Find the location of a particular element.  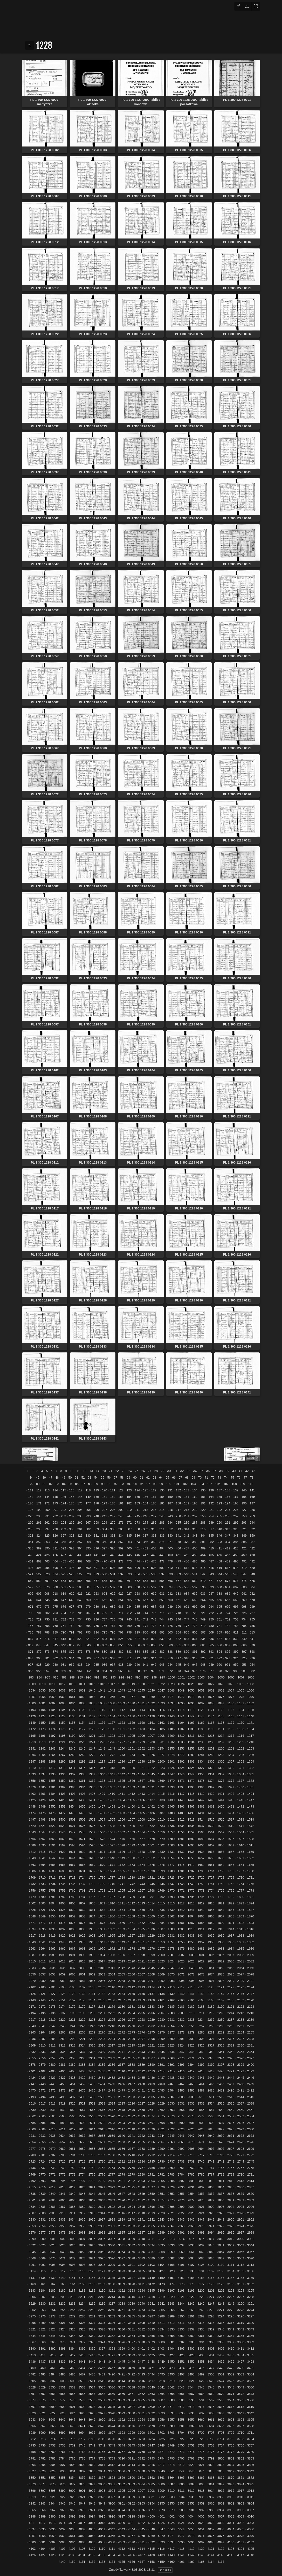

3297 is located at coordinates (250, 2316).